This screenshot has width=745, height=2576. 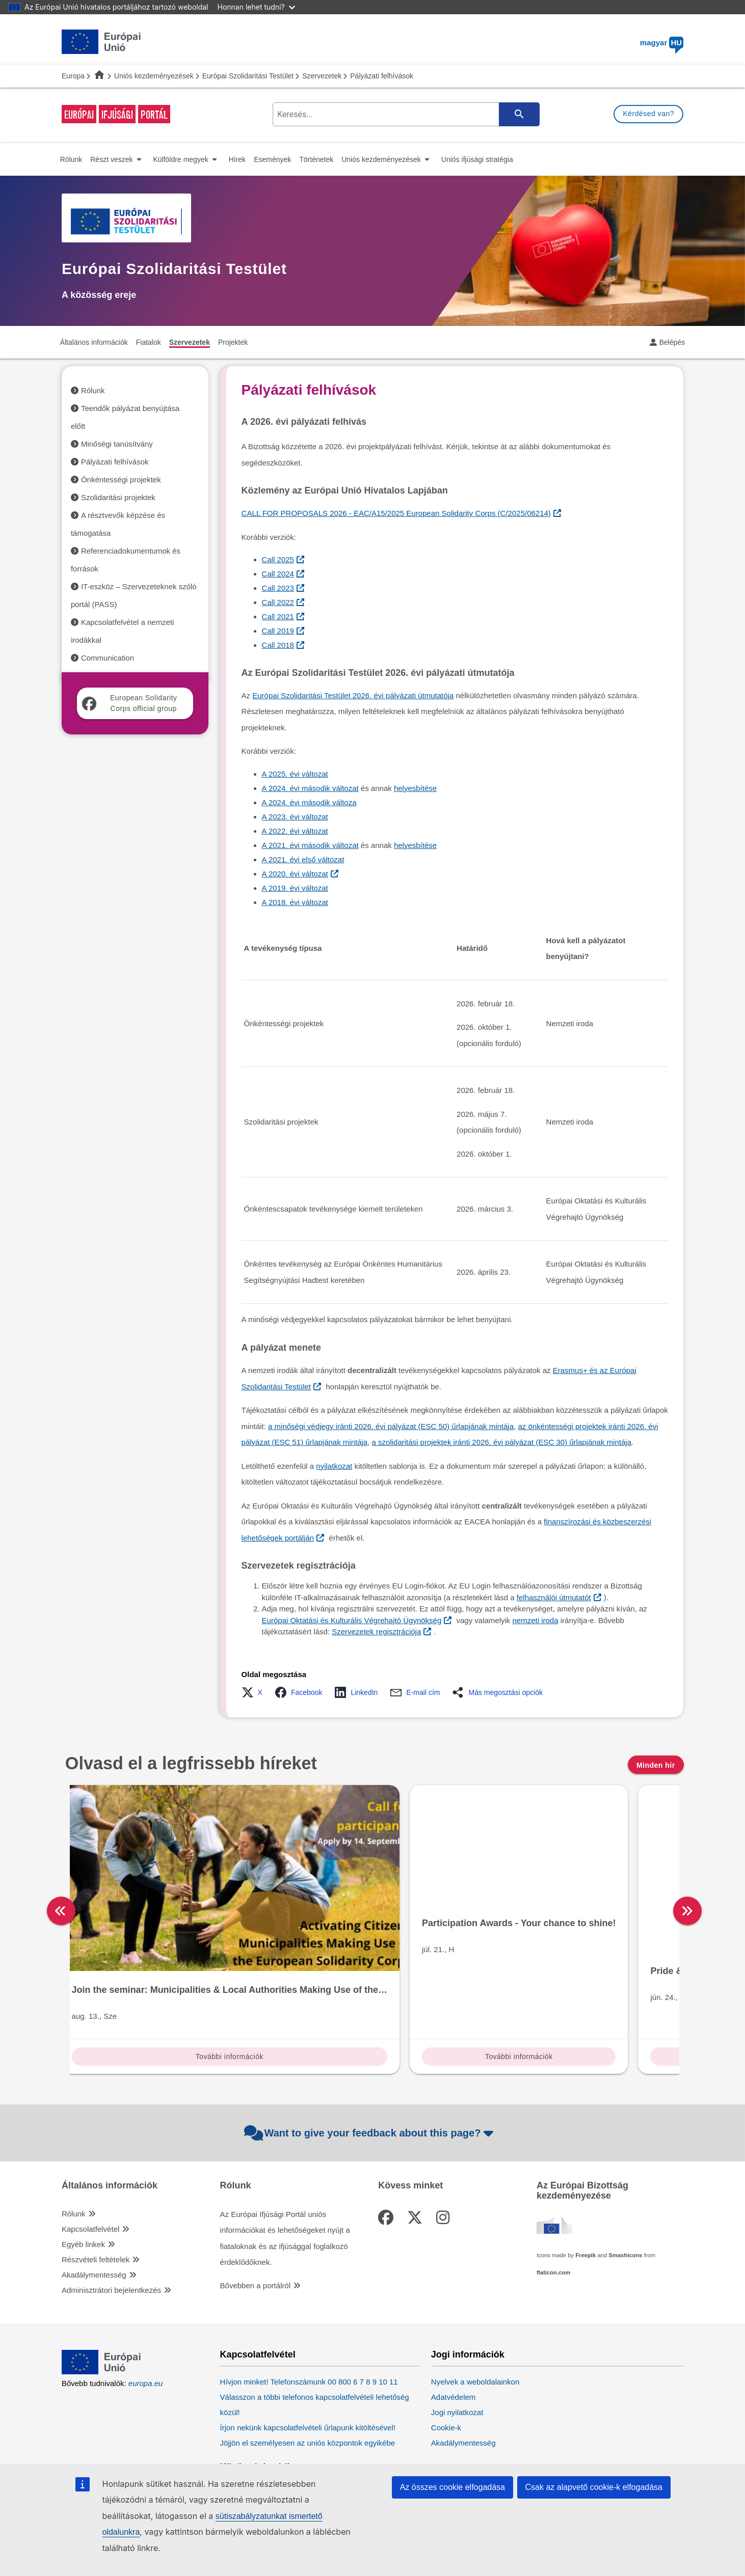 What do you see at coordinates (462, 2434) in the screenshot?
I see `Európai Parlament` at bounding box center [462, 2434].